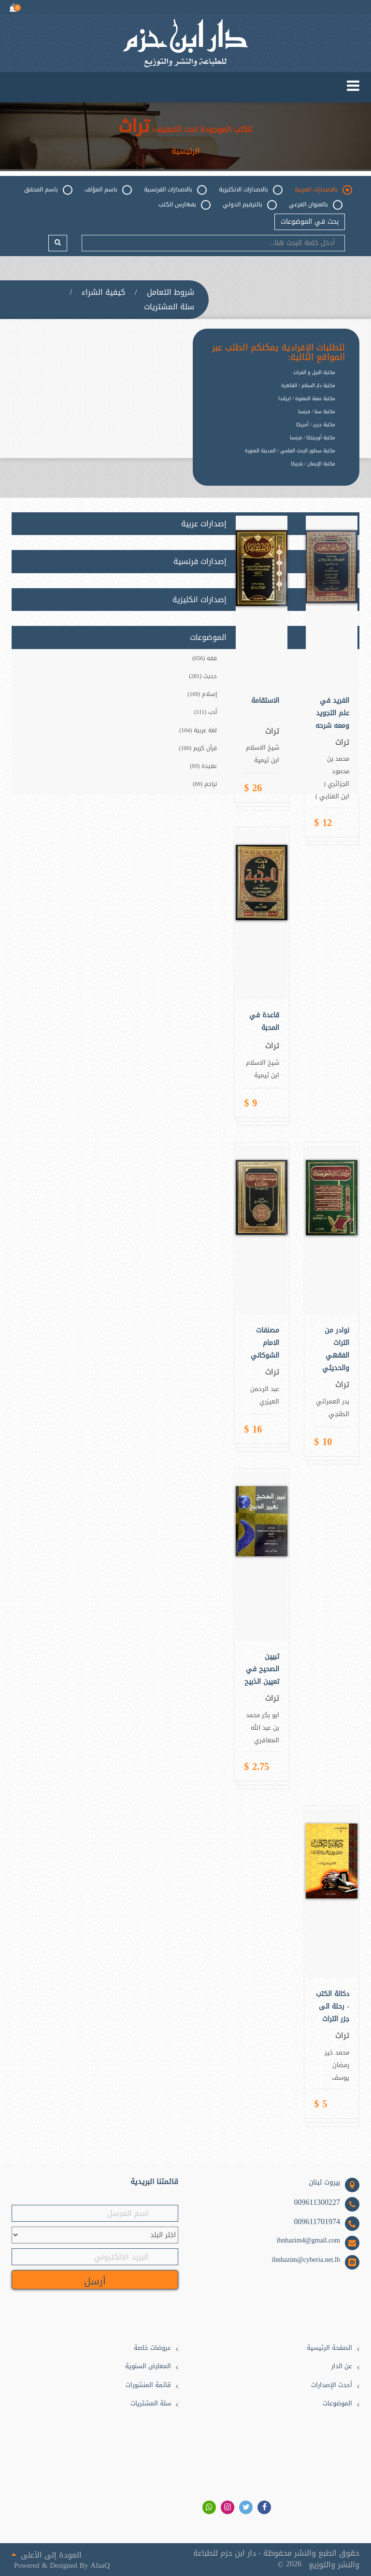  Describe the element at coordinates (204, 524) in the screenshot. I see `إصدارات عربية` at that location.